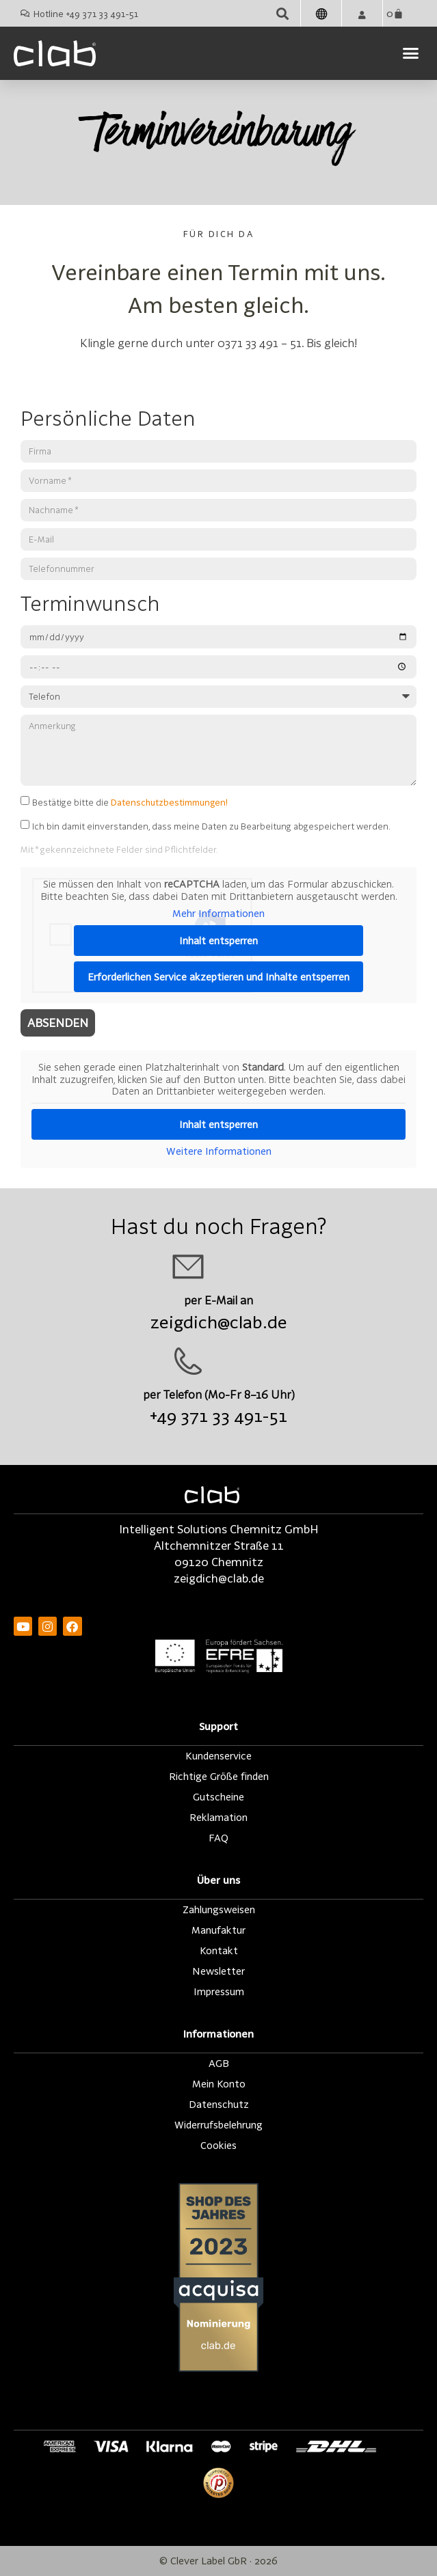 This screenshot has height=2576, width=437. What do you see at coordinates (219, 1151) in the screenshot?
I see `Weitere Informationen [button]` at bounding box center [219, 1151].